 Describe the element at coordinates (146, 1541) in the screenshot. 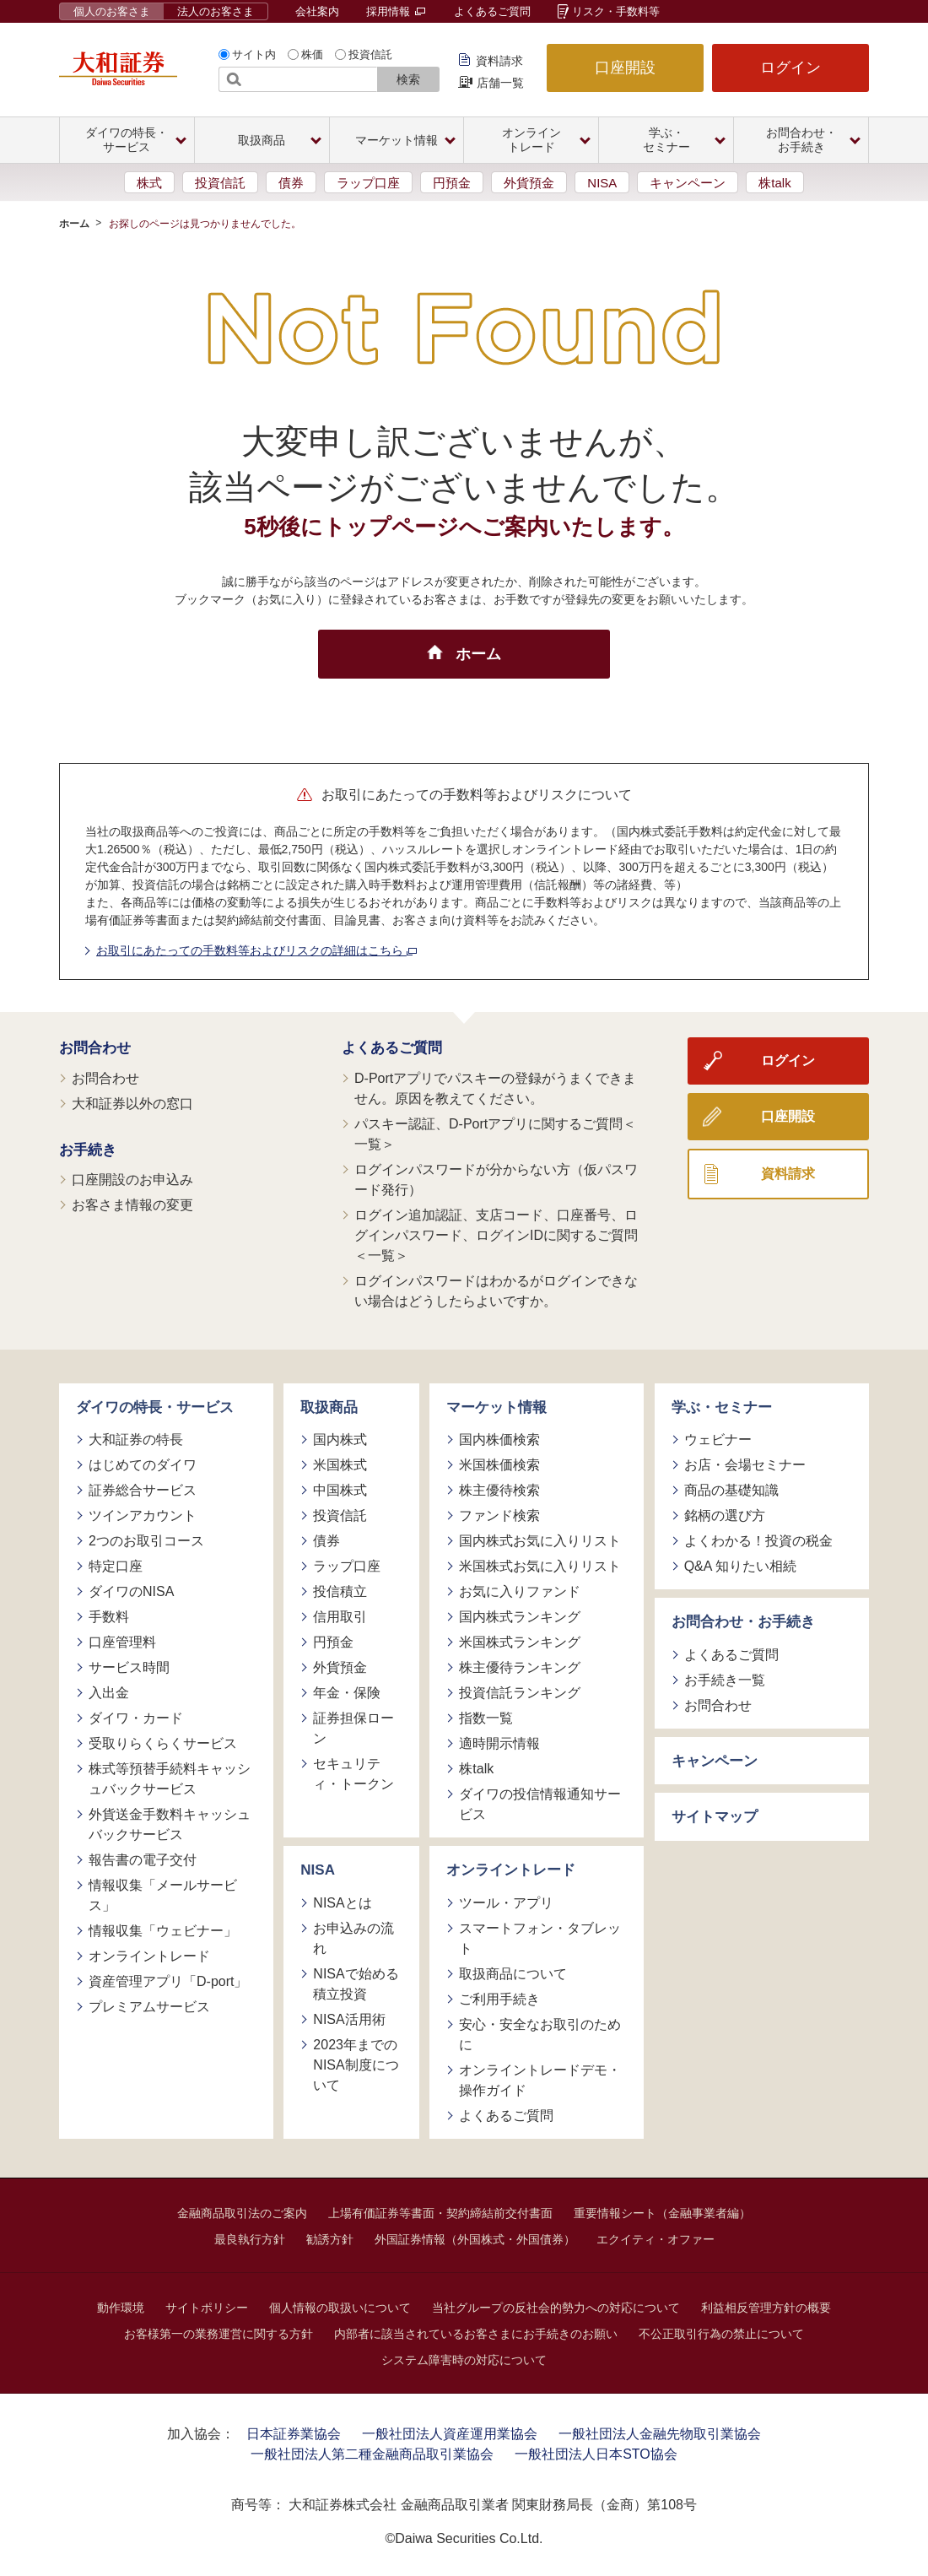

I see `2つのお取引コース` at that location.